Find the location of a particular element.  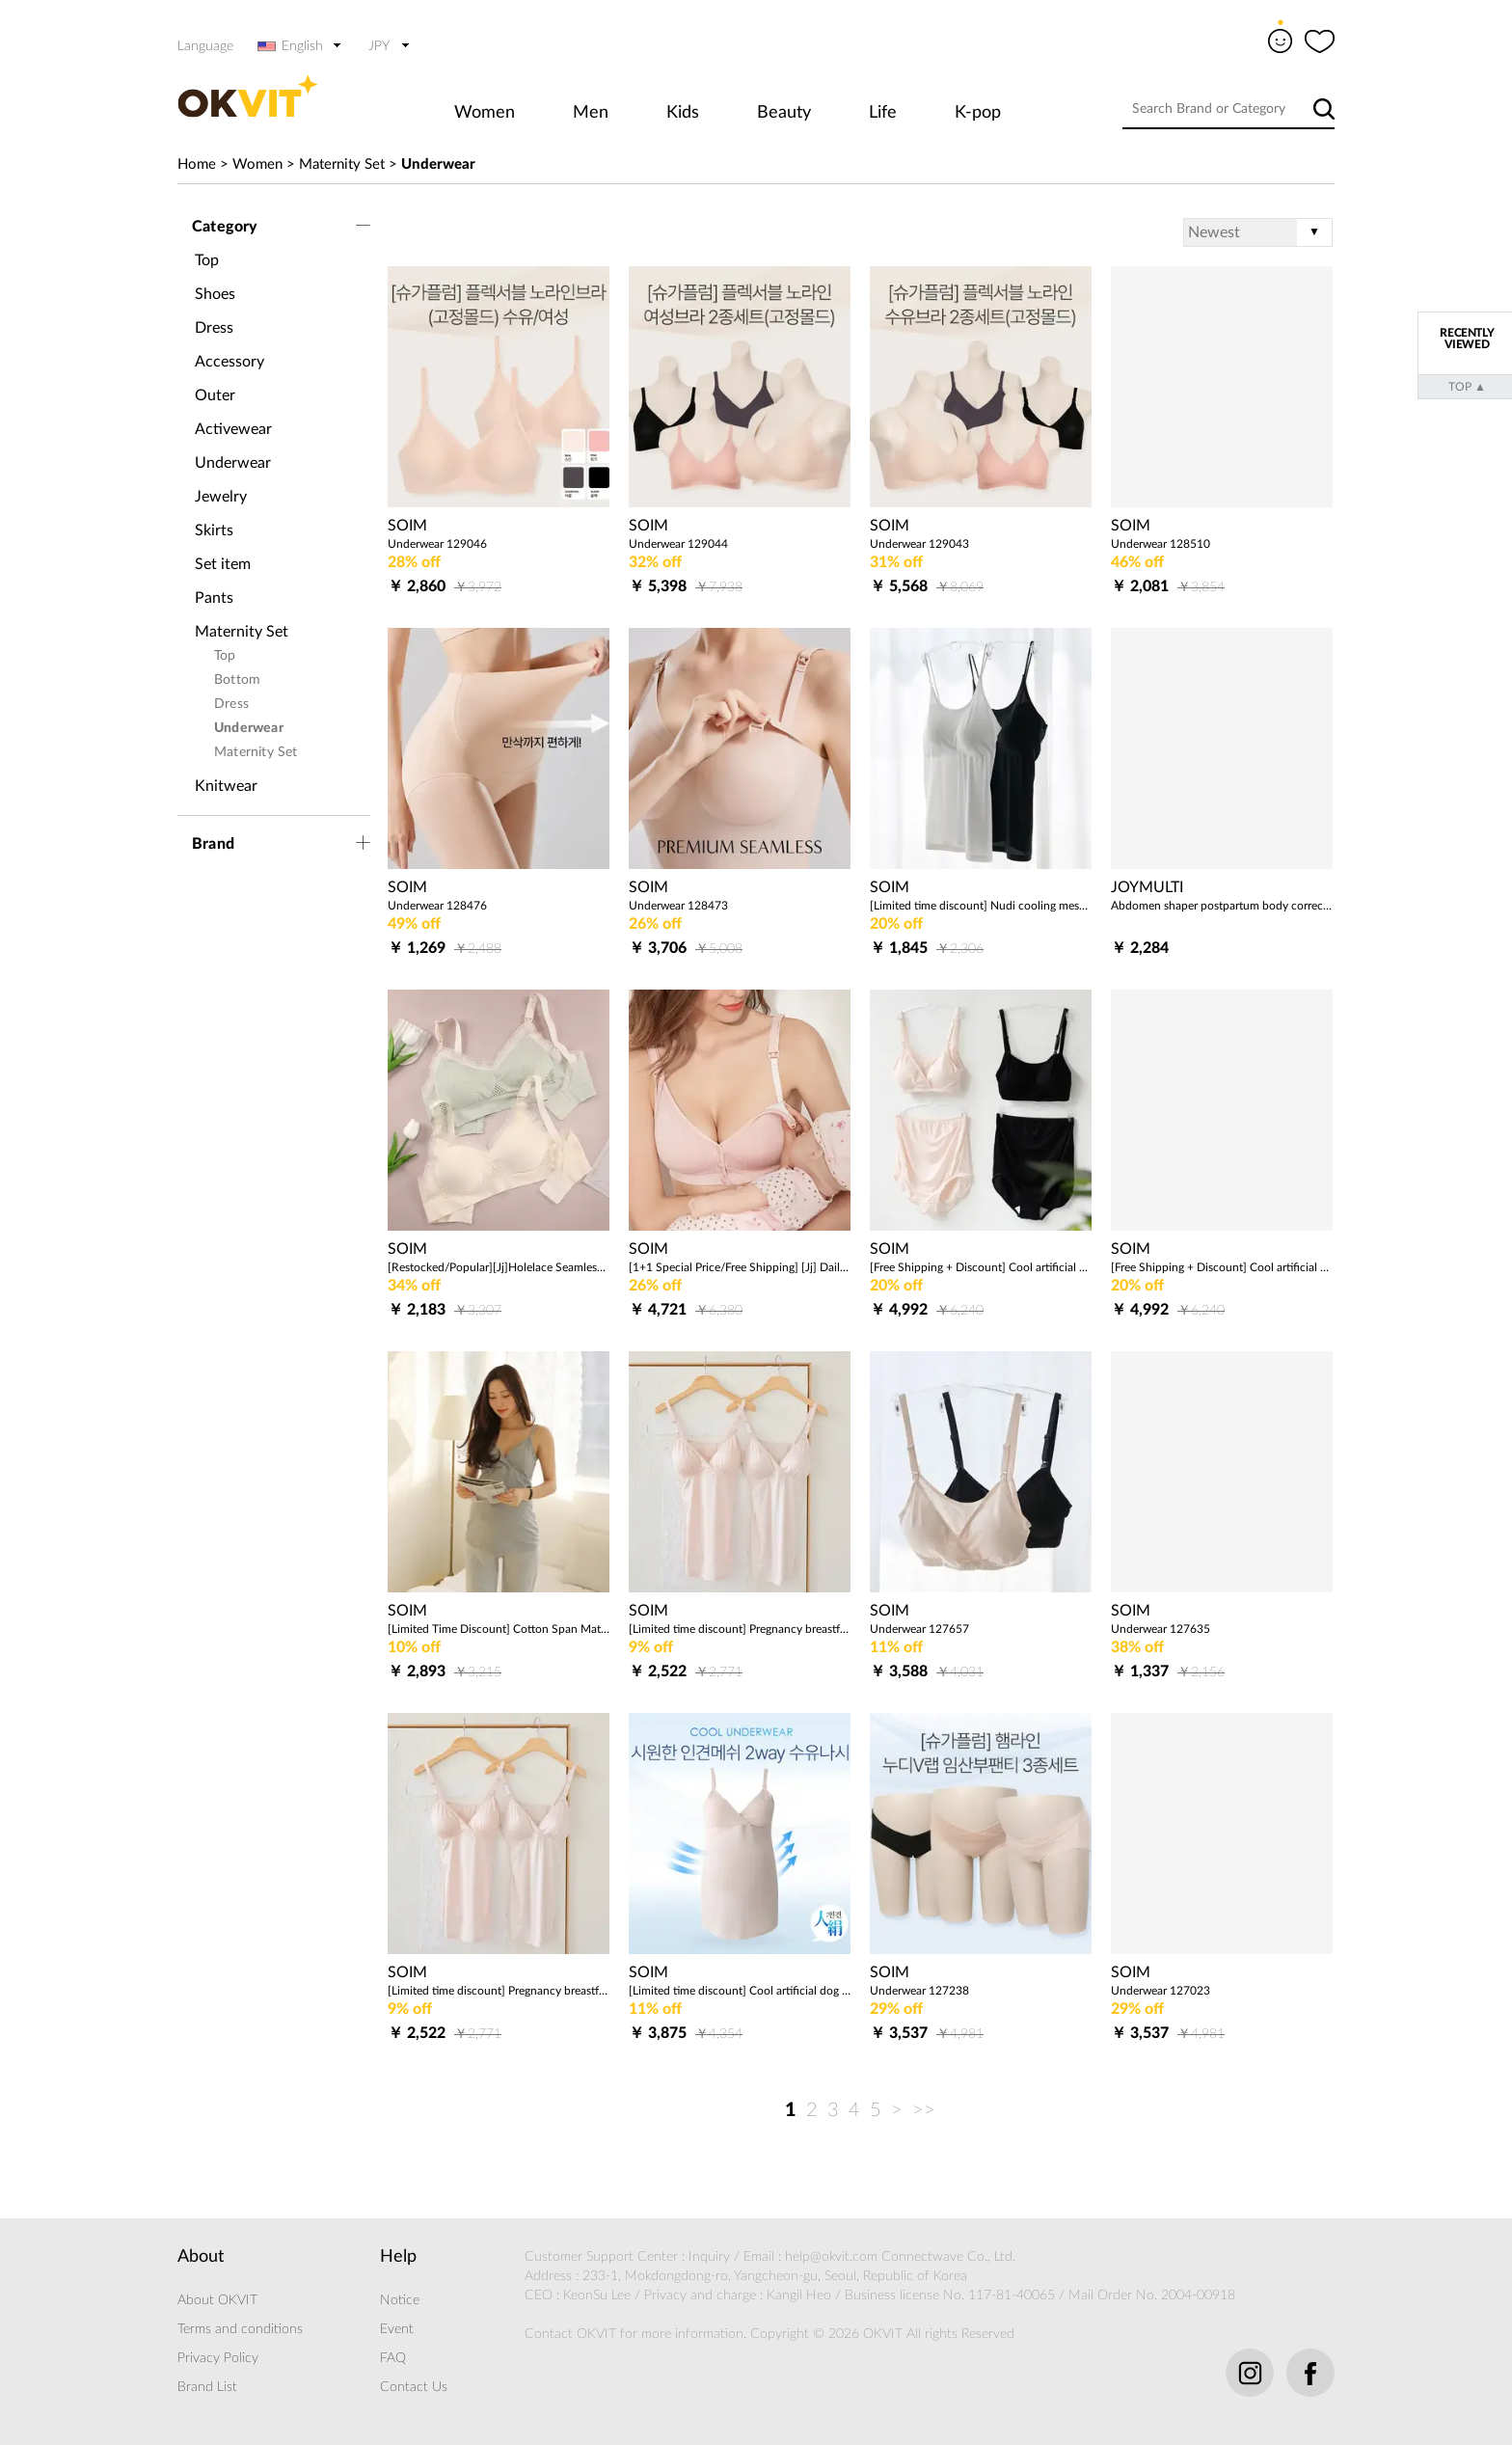

Brand List is located at coordinates (207, 2387).